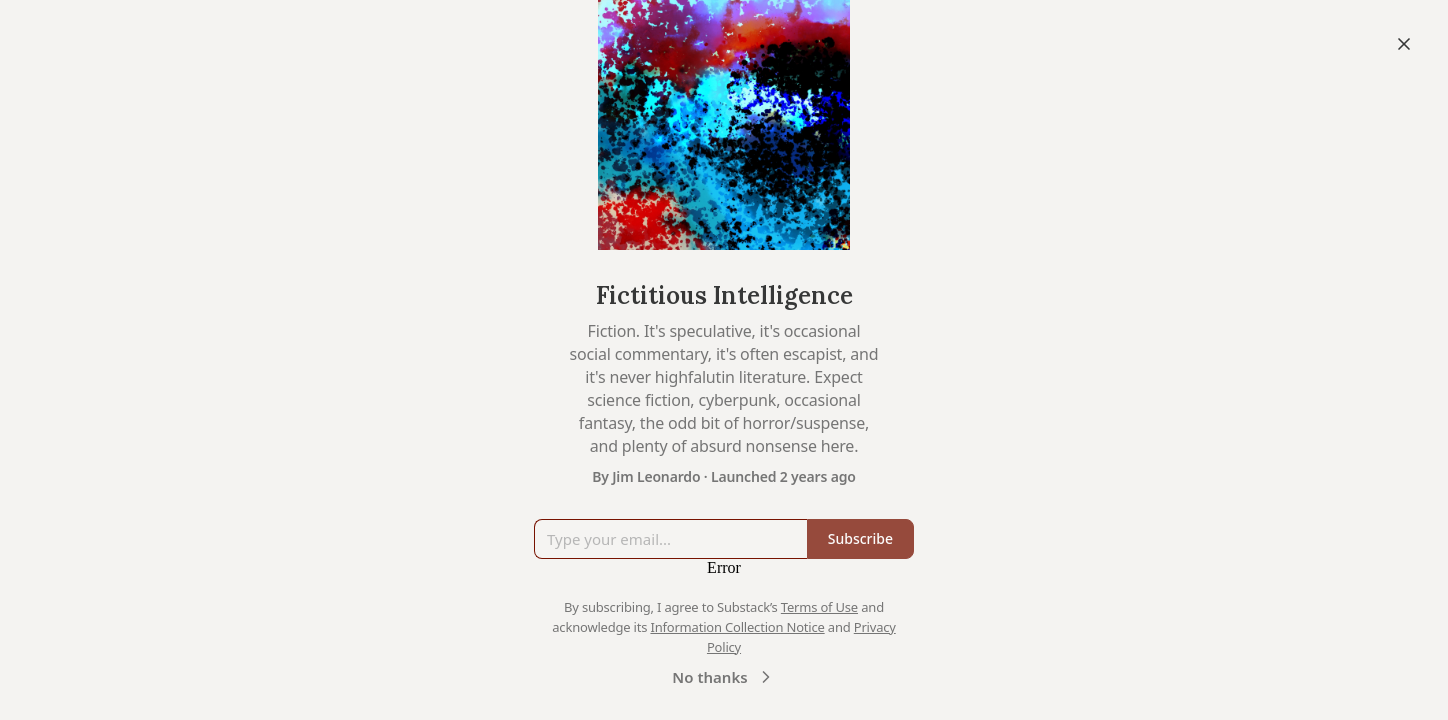 Image resolution: width=1448 pixels, height=720 pixels. What do you see at coordinates (1404, 44) in the screenshot?
I see `[Close]` at bounding box center [1404, 44].